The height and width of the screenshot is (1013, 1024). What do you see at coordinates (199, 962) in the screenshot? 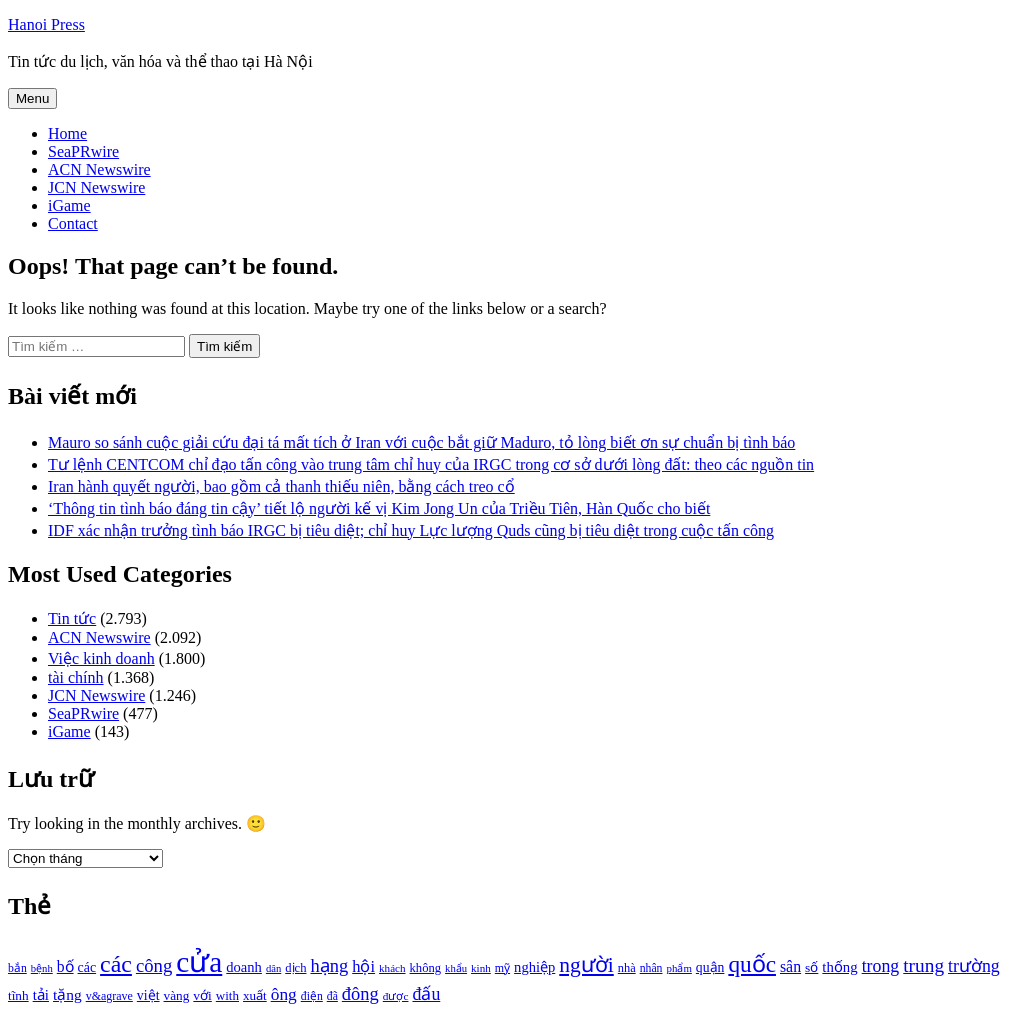
I see `cửa [cửa (6.073 mục)]` at bounding box center [199, 962].